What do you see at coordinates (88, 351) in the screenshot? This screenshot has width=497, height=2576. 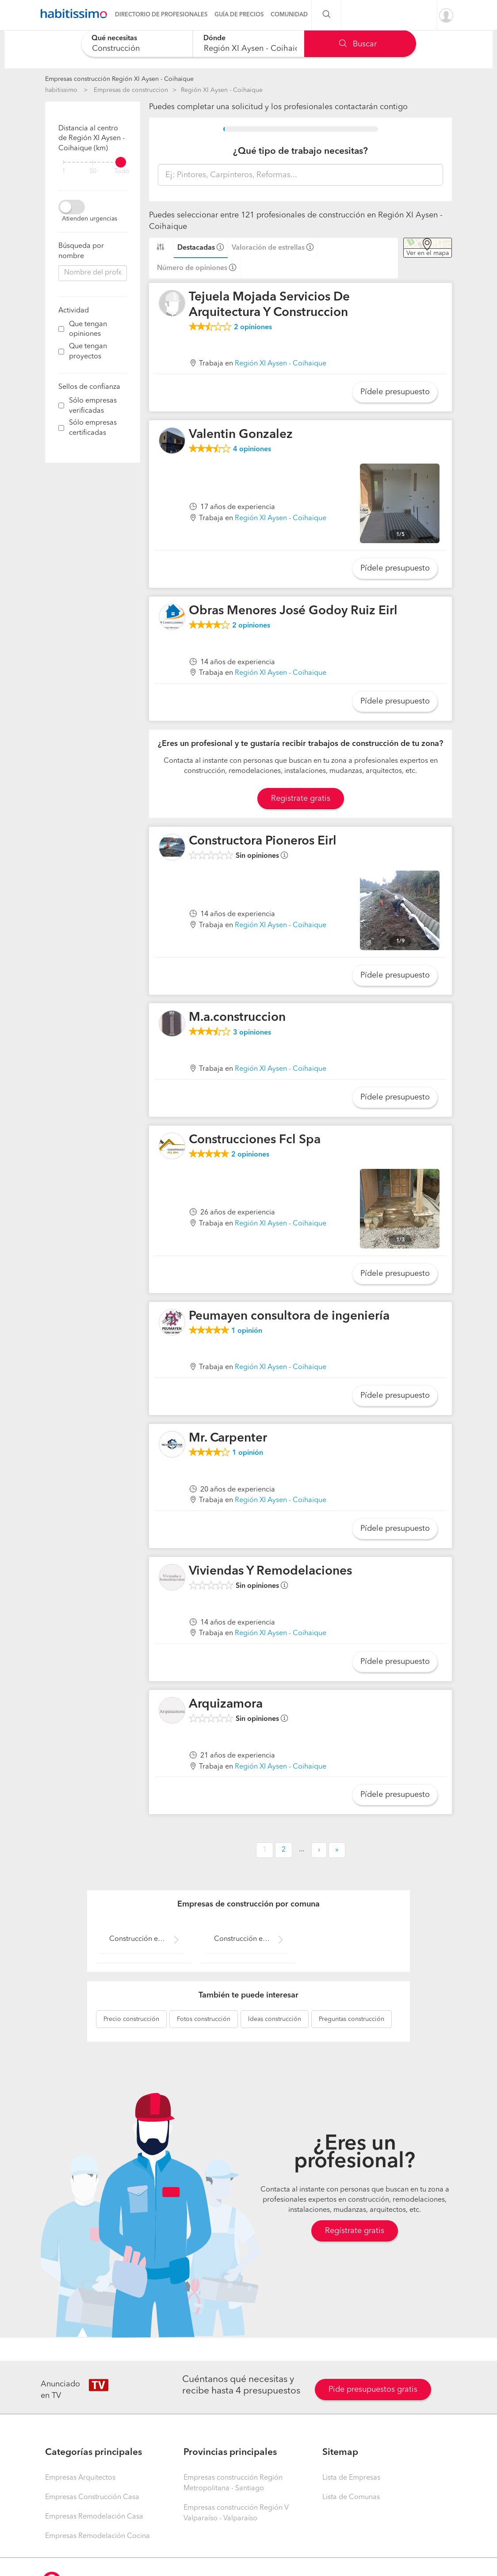 I see `Que tengan proyectos` at bounding box center [88, 351].